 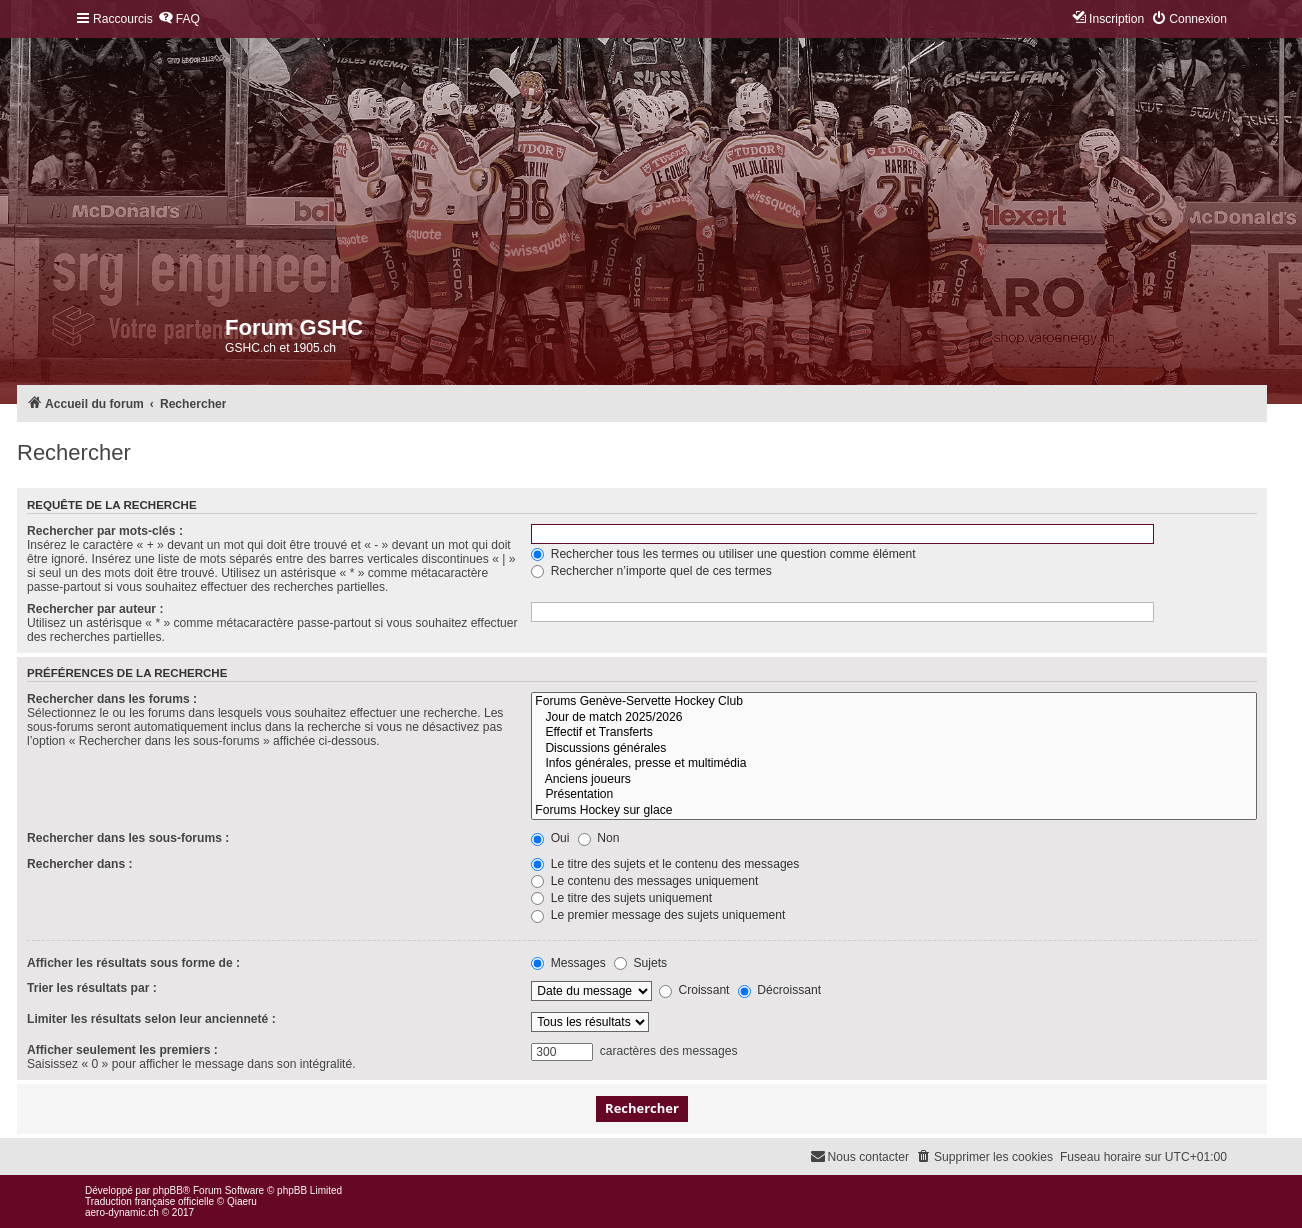 What do you see at coordinates (894, 795) in the screenshot?
I see `Présentation` at bounding box center [894, 795].